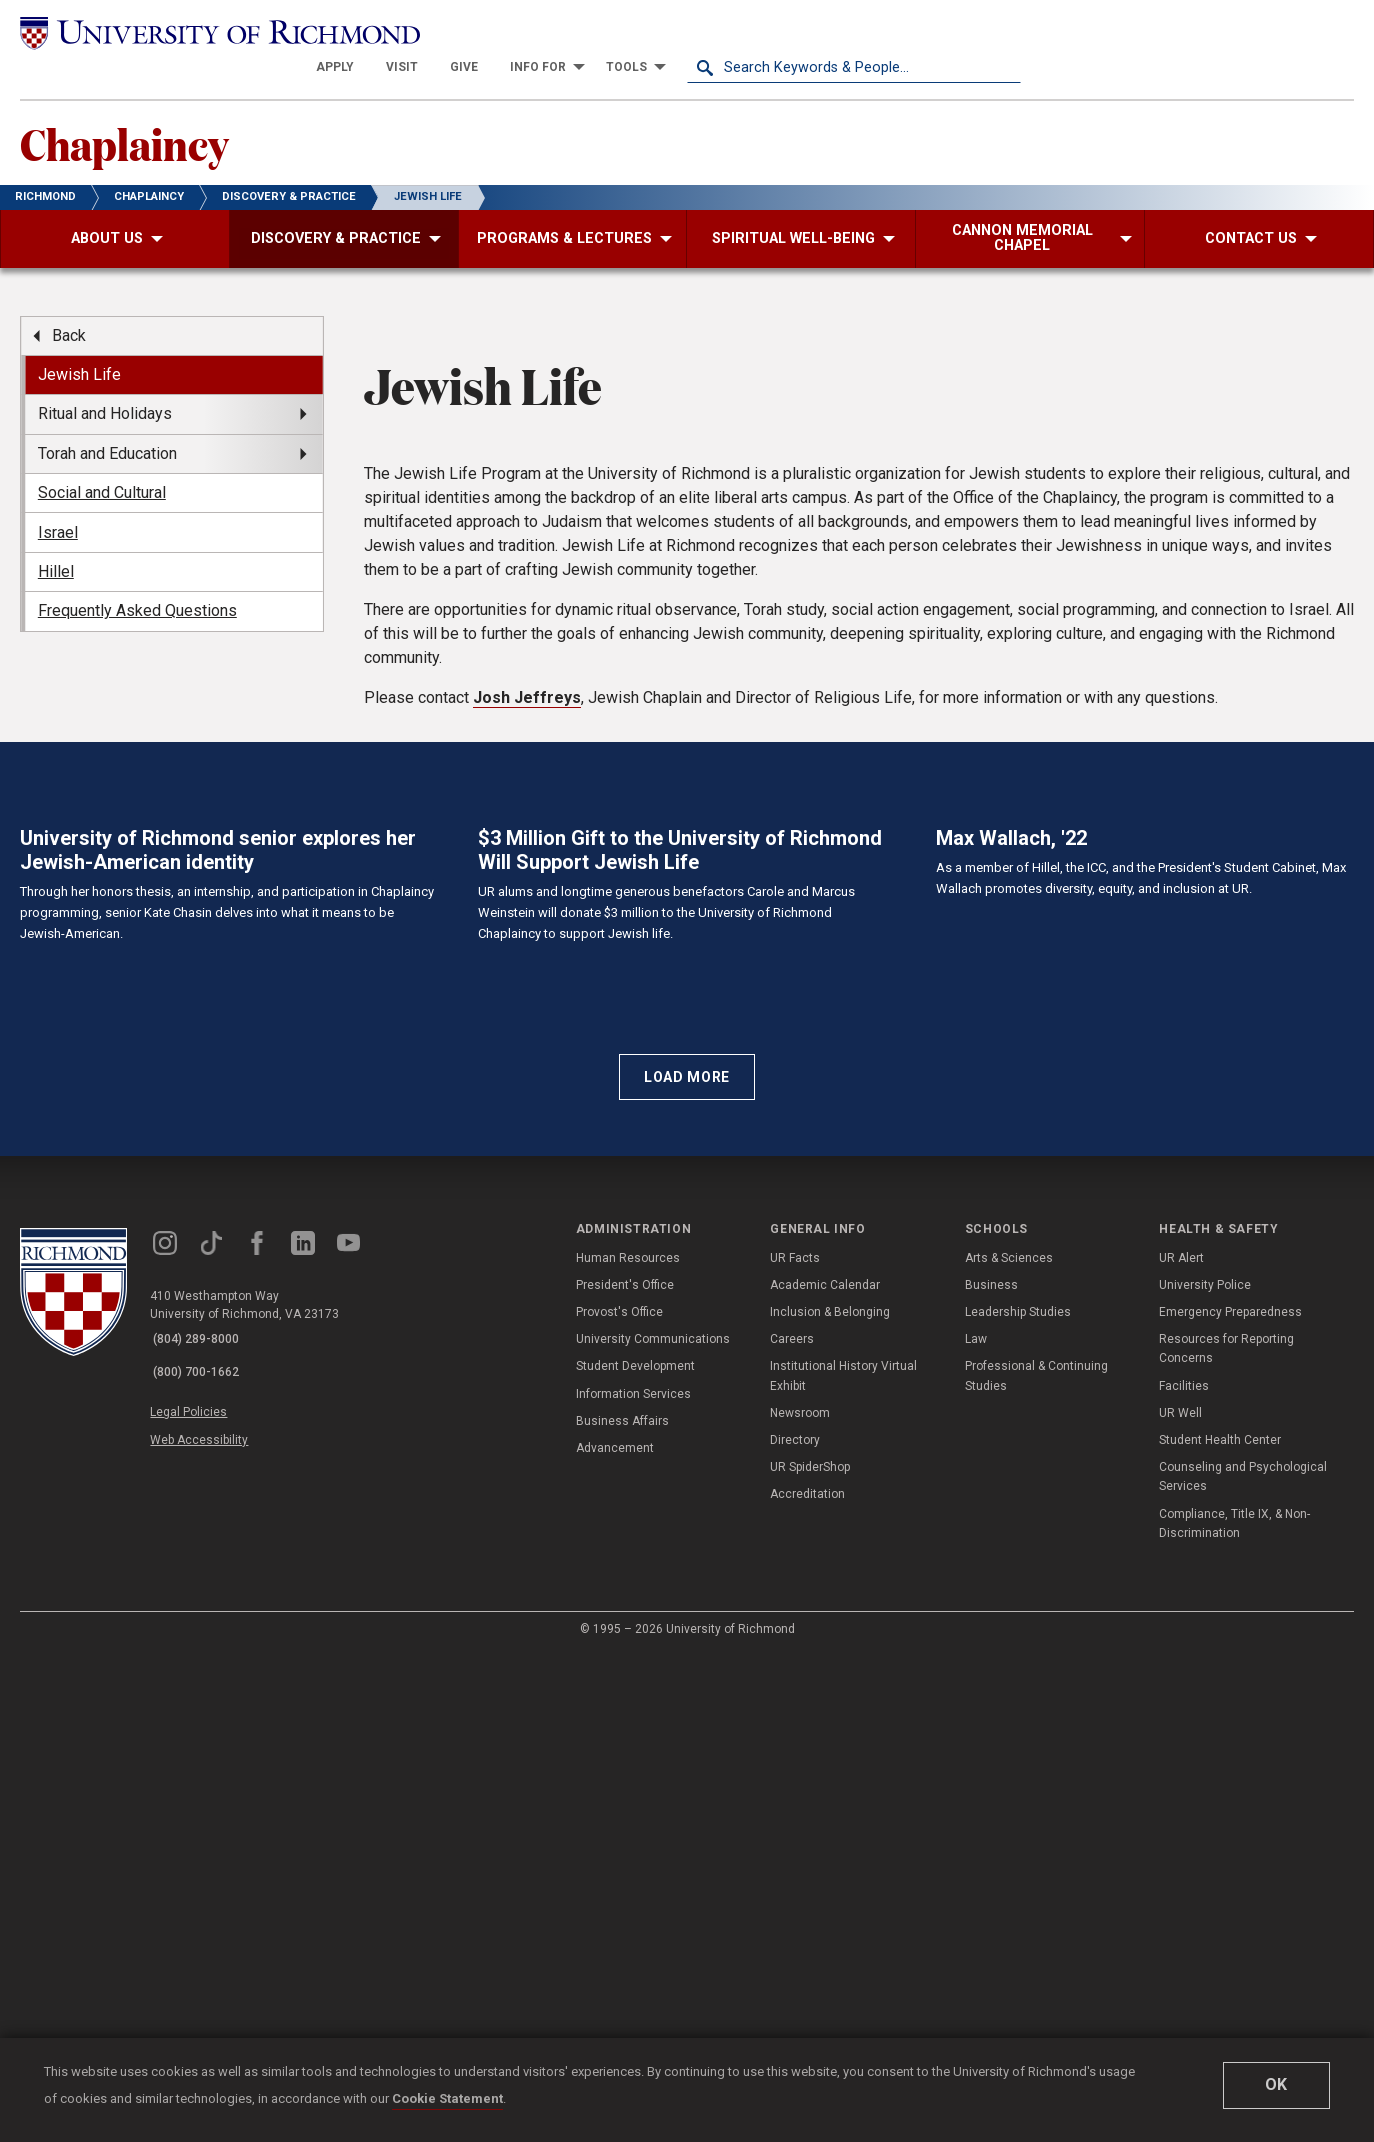 This screenshot has height=2142, width=1374. I want to click on Compliance, Title IX, & Non-Discrimination, so click(1234, 2010).